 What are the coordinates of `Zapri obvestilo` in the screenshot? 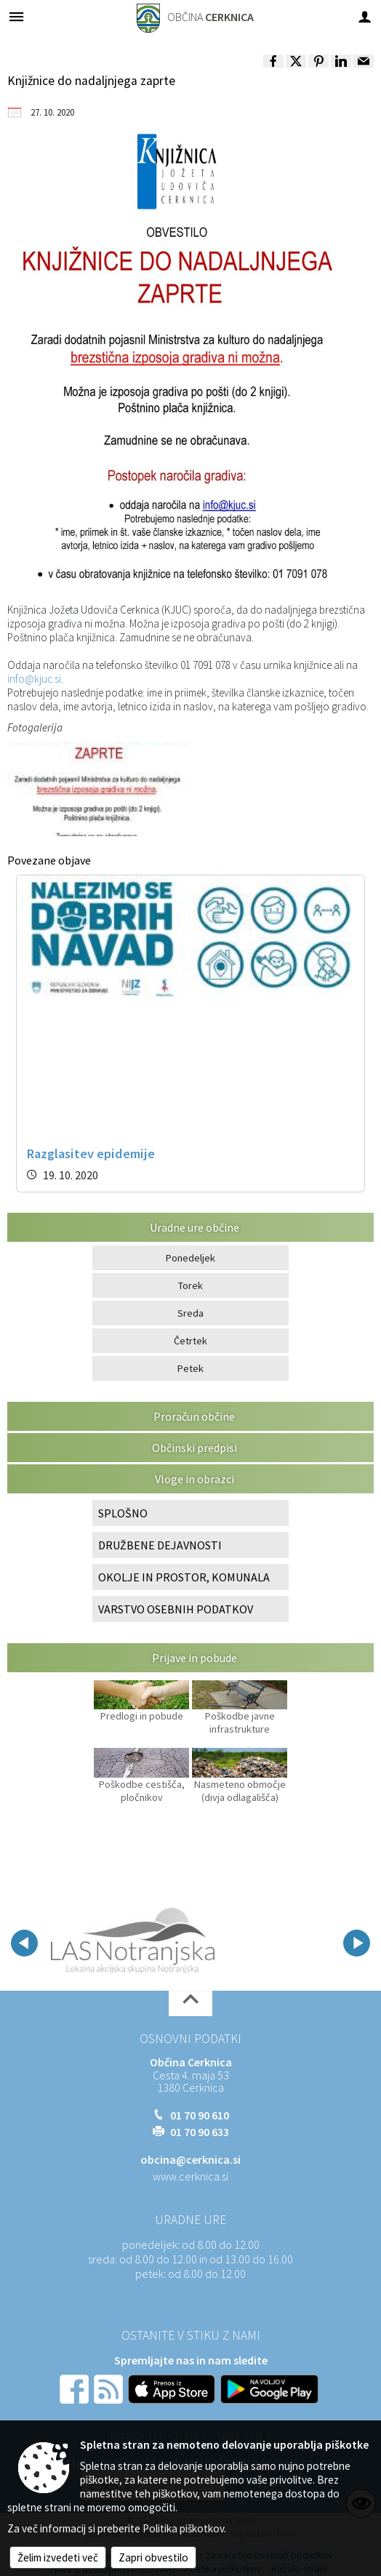 It's located at (153, 2557).